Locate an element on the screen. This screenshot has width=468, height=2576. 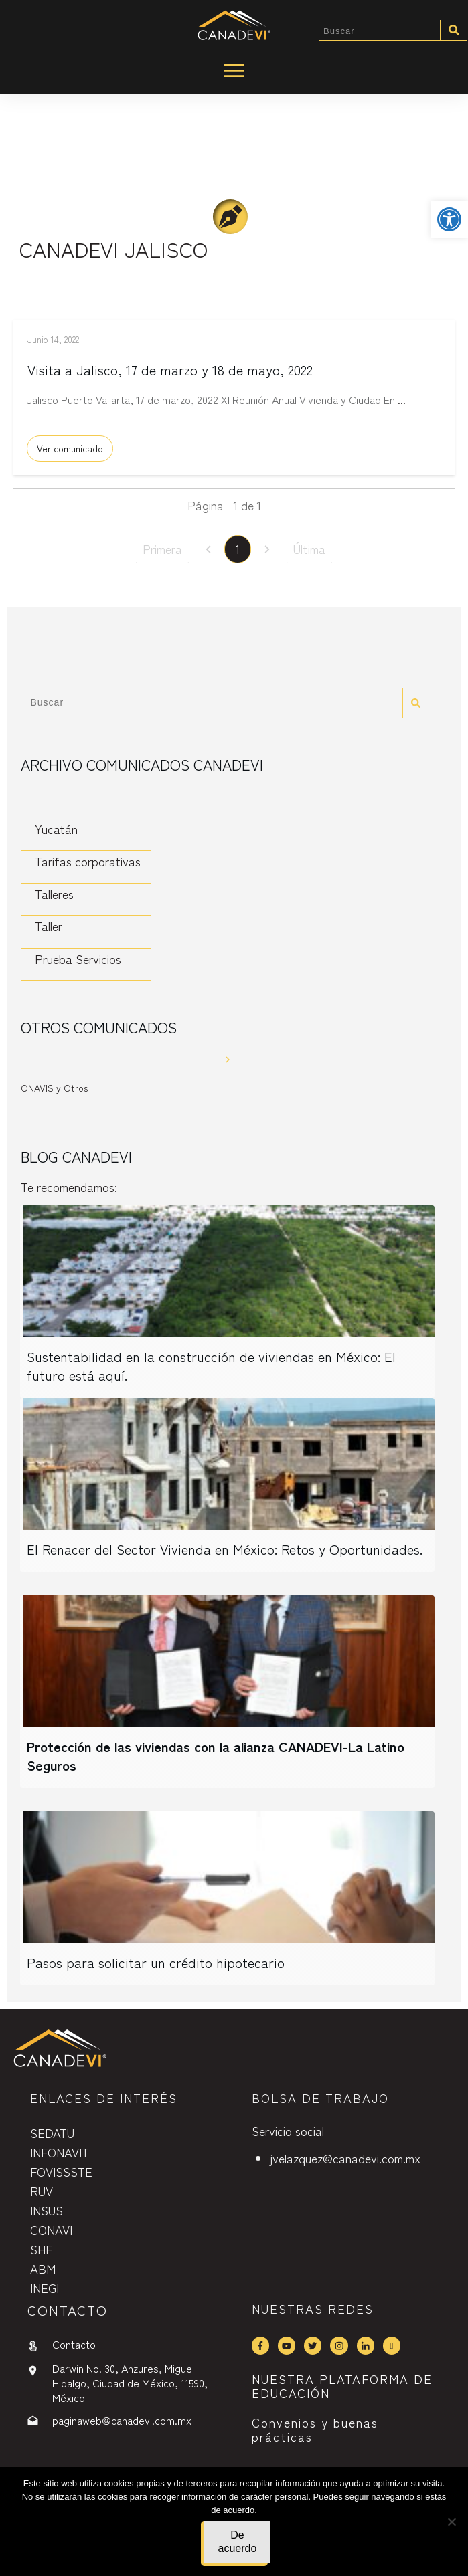
[No] is located at coordinates (451, 2522).